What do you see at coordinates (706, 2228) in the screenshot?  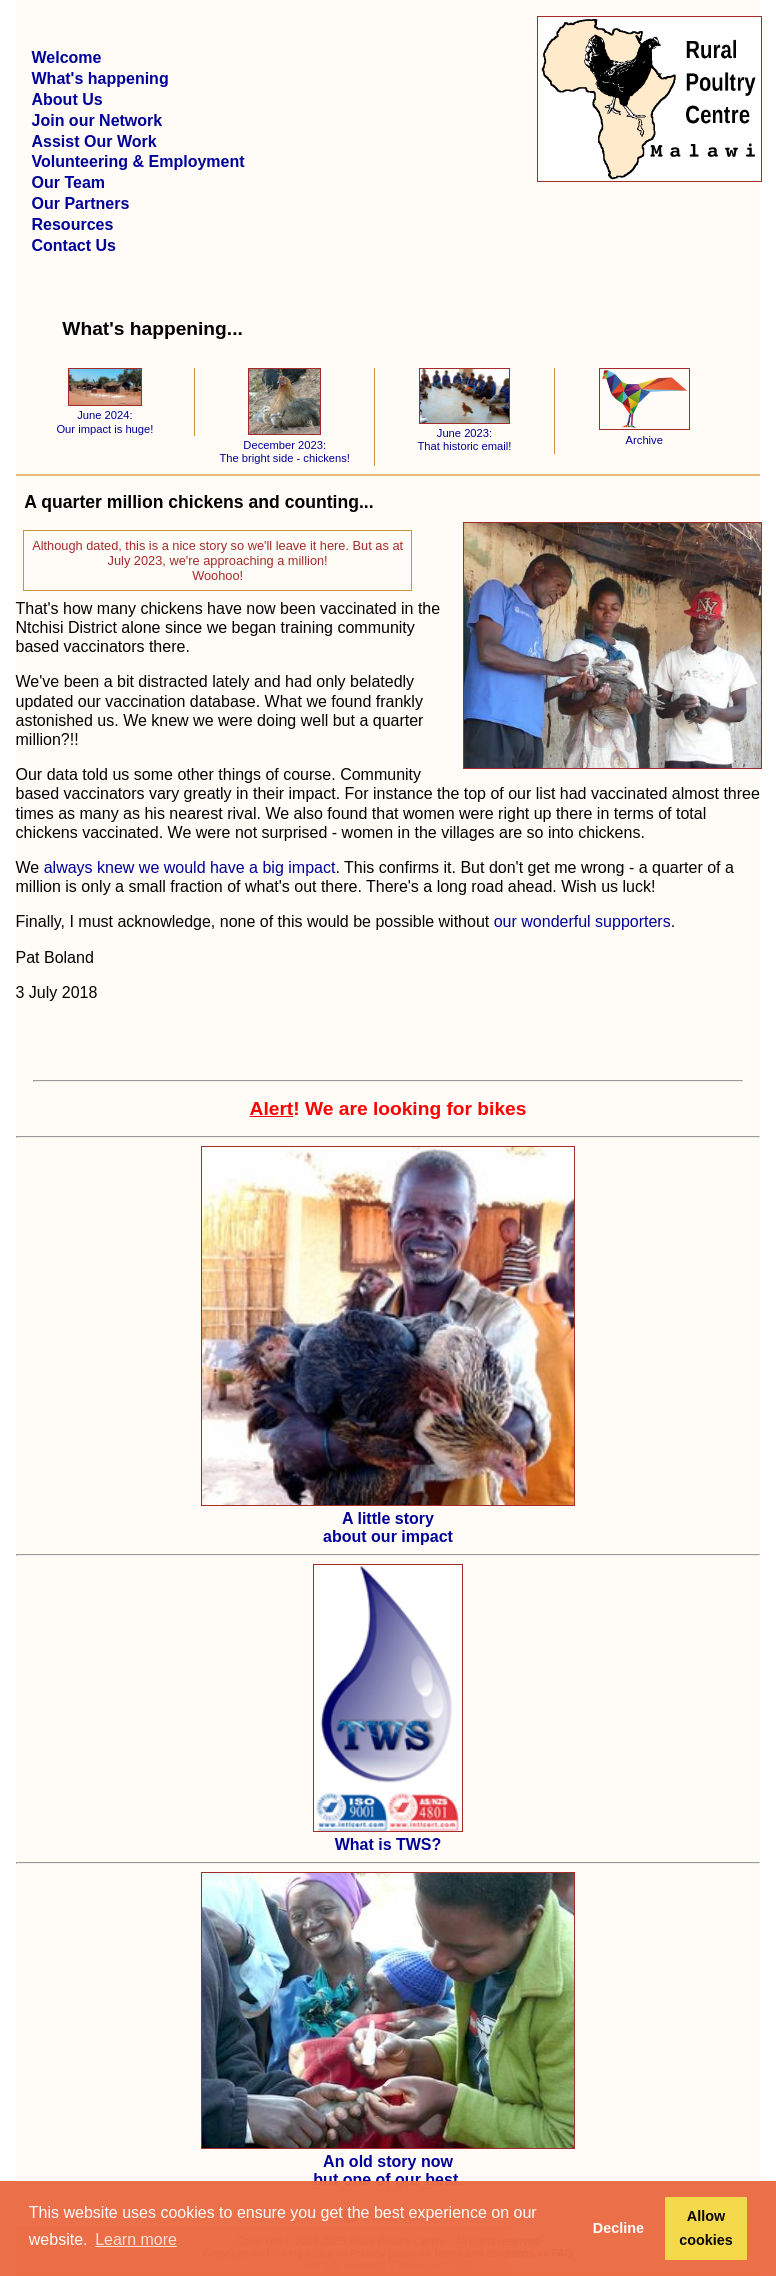 I see `Allow cookies [button]` at bounding box center [706, 2228].